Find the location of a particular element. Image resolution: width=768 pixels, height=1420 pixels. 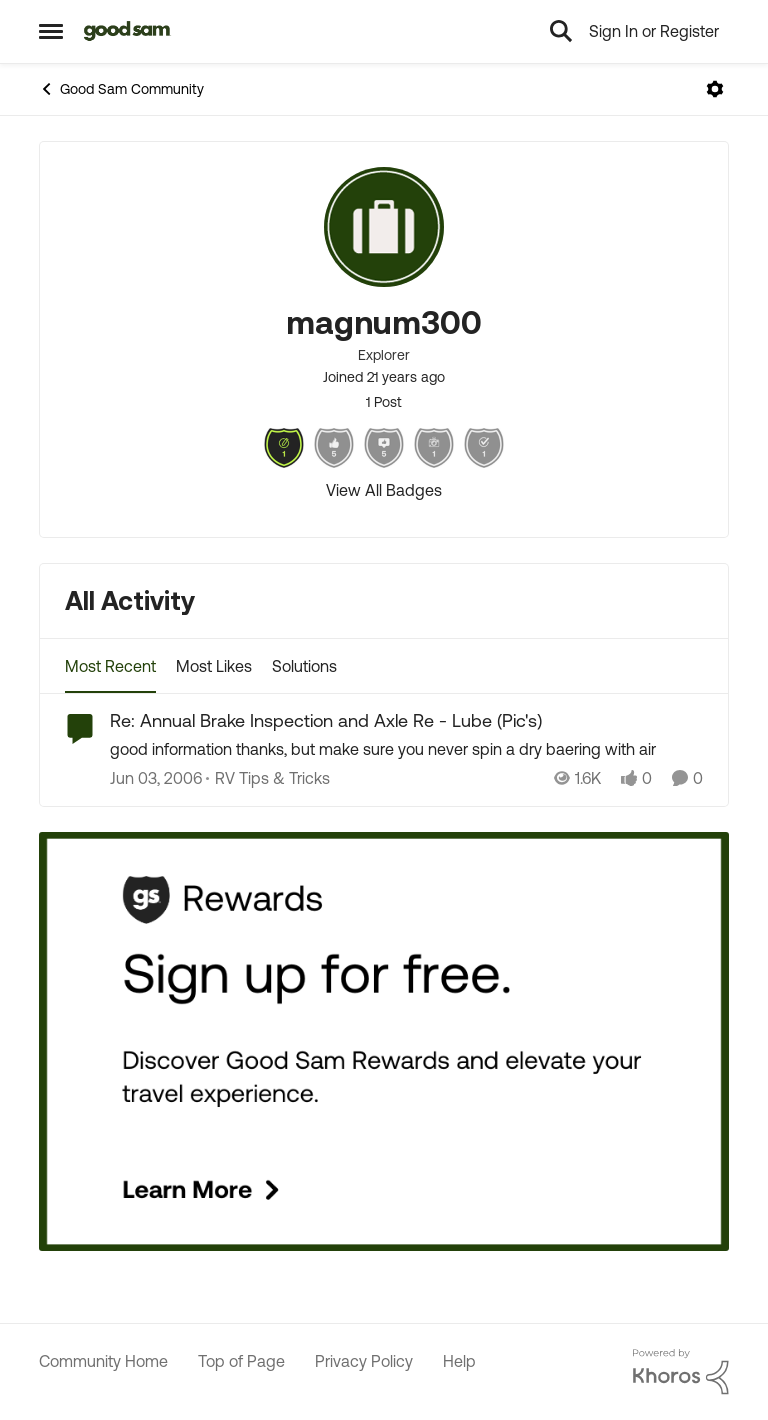

Good Sam Community [Place Good Sam Community] is located at coordinates (121, 89).